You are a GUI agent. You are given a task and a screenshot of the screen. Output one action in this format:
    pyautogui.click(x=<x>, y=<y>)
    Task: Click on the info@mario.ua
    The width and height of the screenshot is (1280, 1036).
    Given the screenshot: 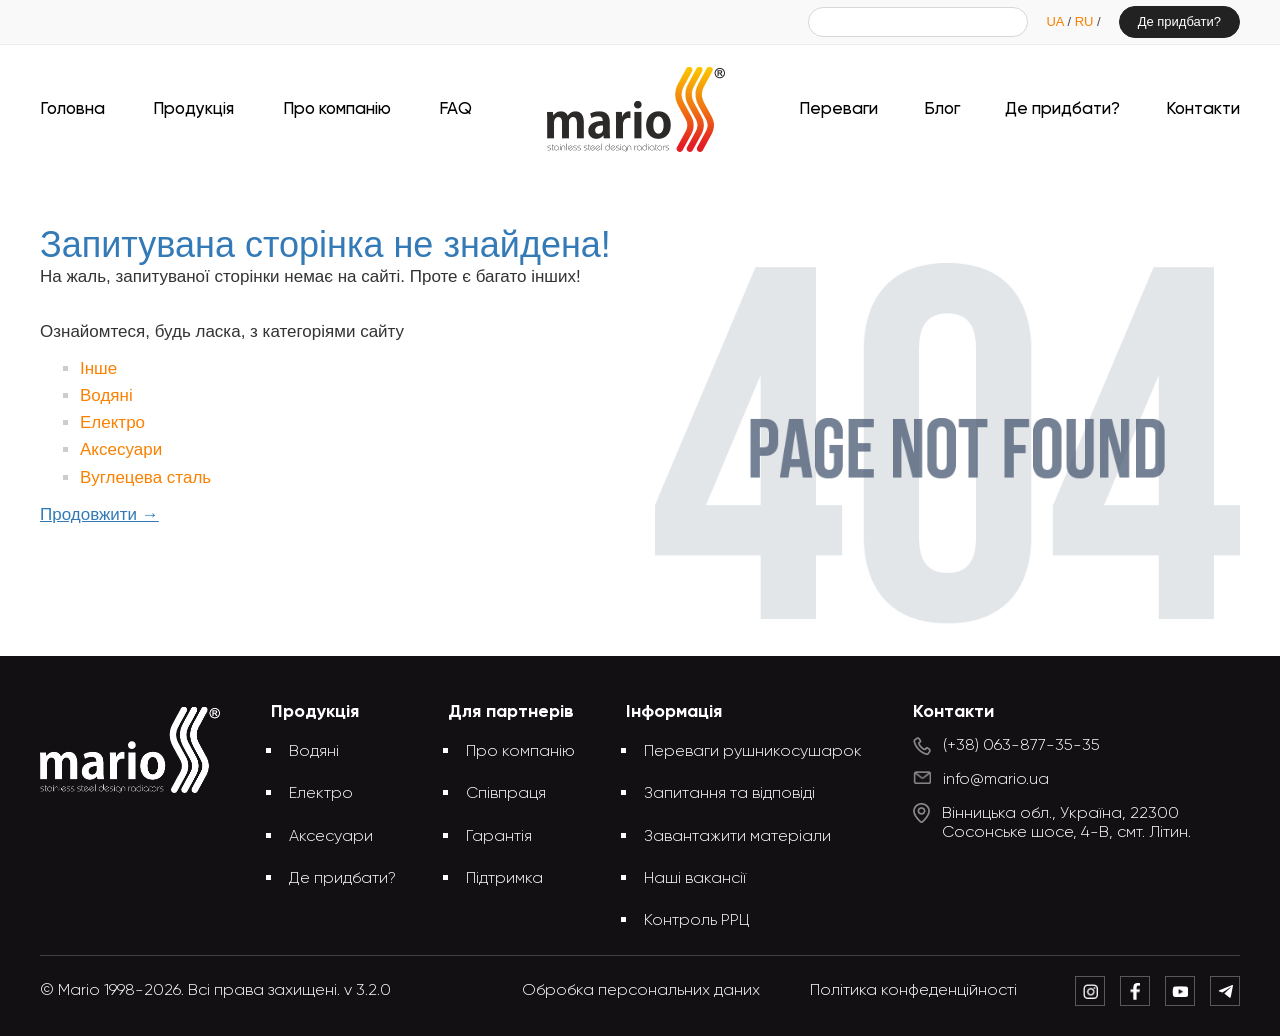 What is the action you would take?
    pyautogui.click(x=996, y=780)
    